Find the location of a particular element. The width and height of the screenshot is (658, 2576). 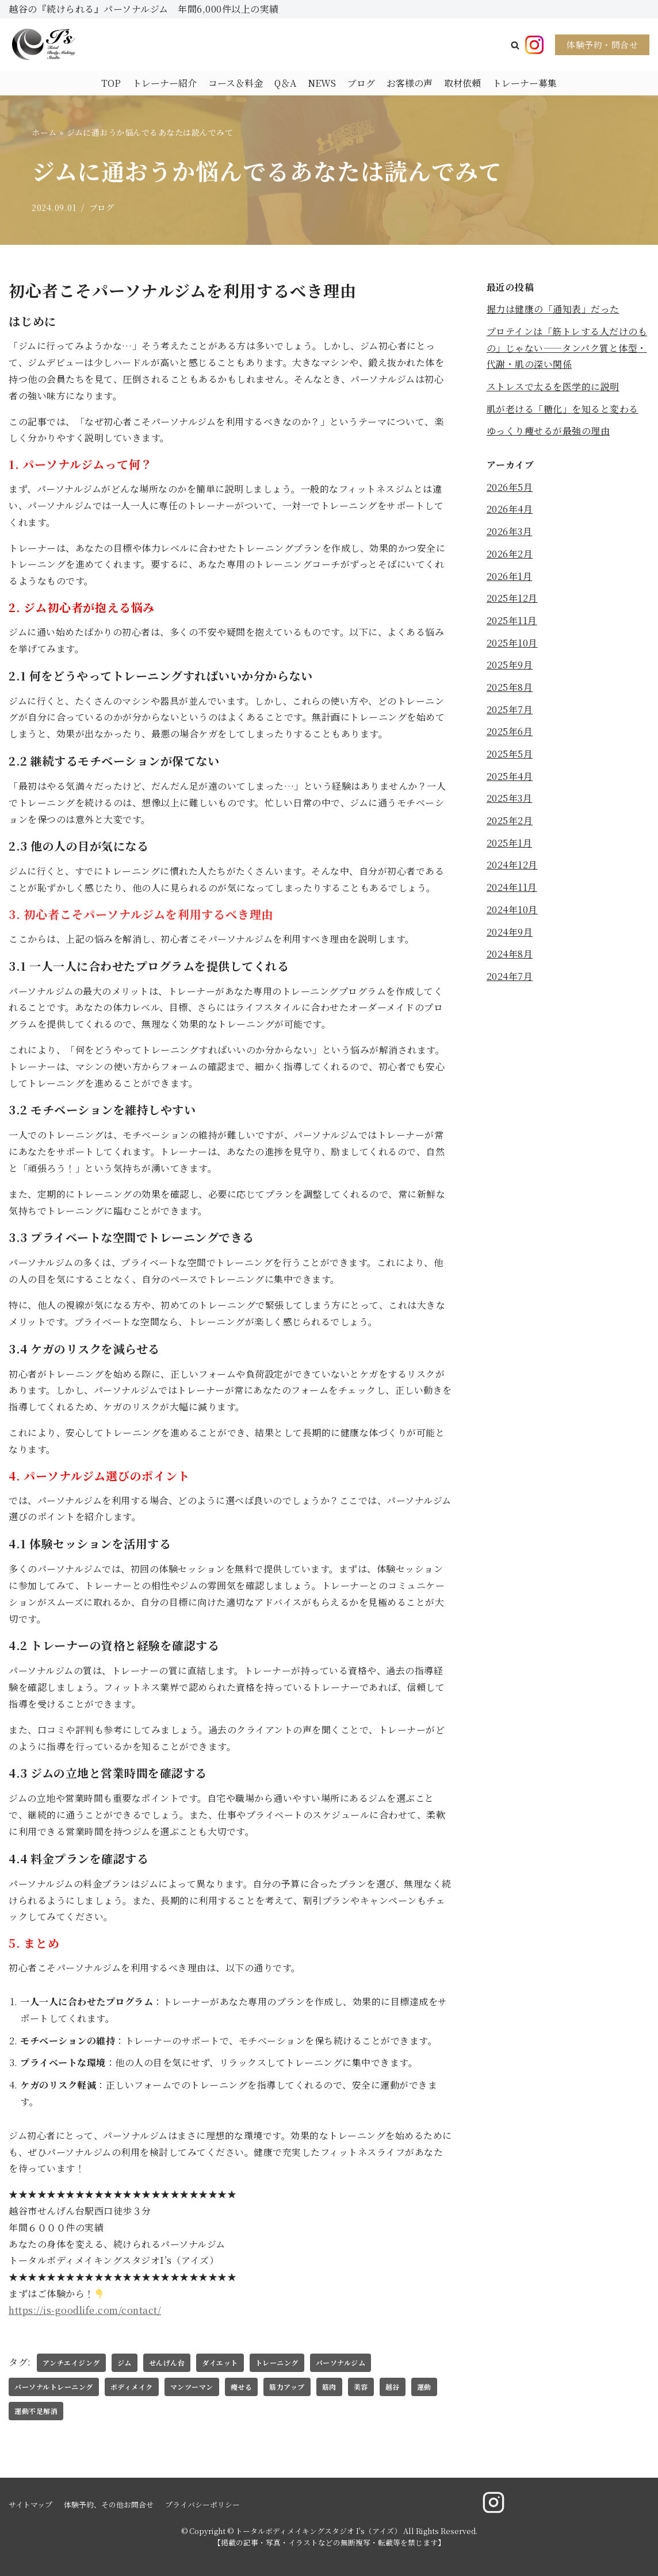

2025年3月 is located at coordinates (510, 799).